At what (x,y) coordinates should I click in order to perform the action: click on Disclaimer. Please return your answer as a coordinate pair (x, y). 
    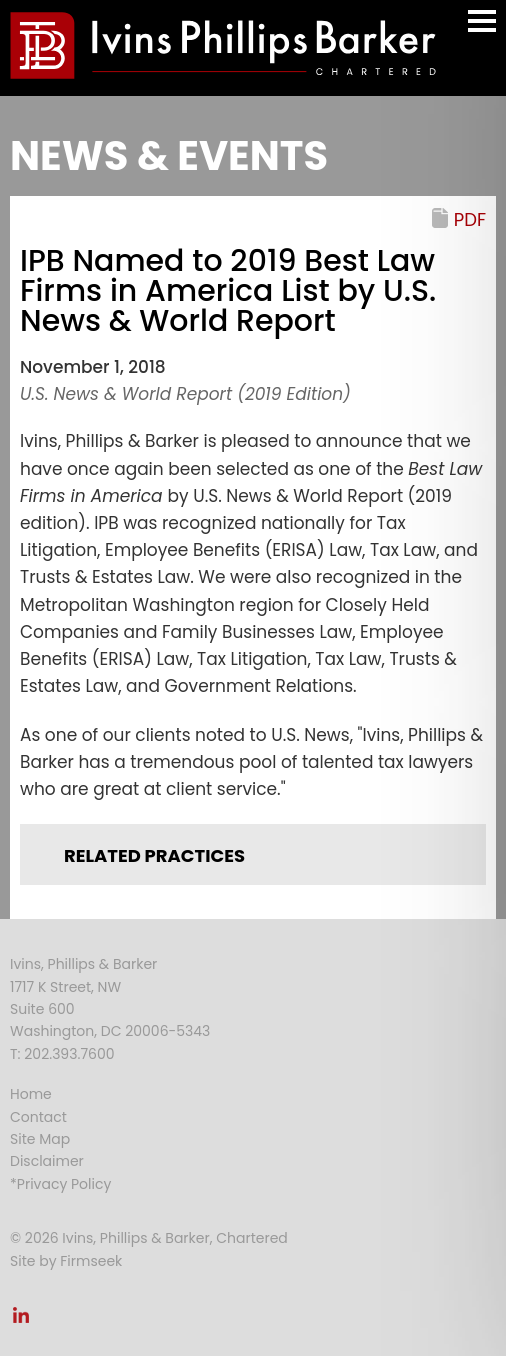
    Looking at the image, I should click on (47, 1161).